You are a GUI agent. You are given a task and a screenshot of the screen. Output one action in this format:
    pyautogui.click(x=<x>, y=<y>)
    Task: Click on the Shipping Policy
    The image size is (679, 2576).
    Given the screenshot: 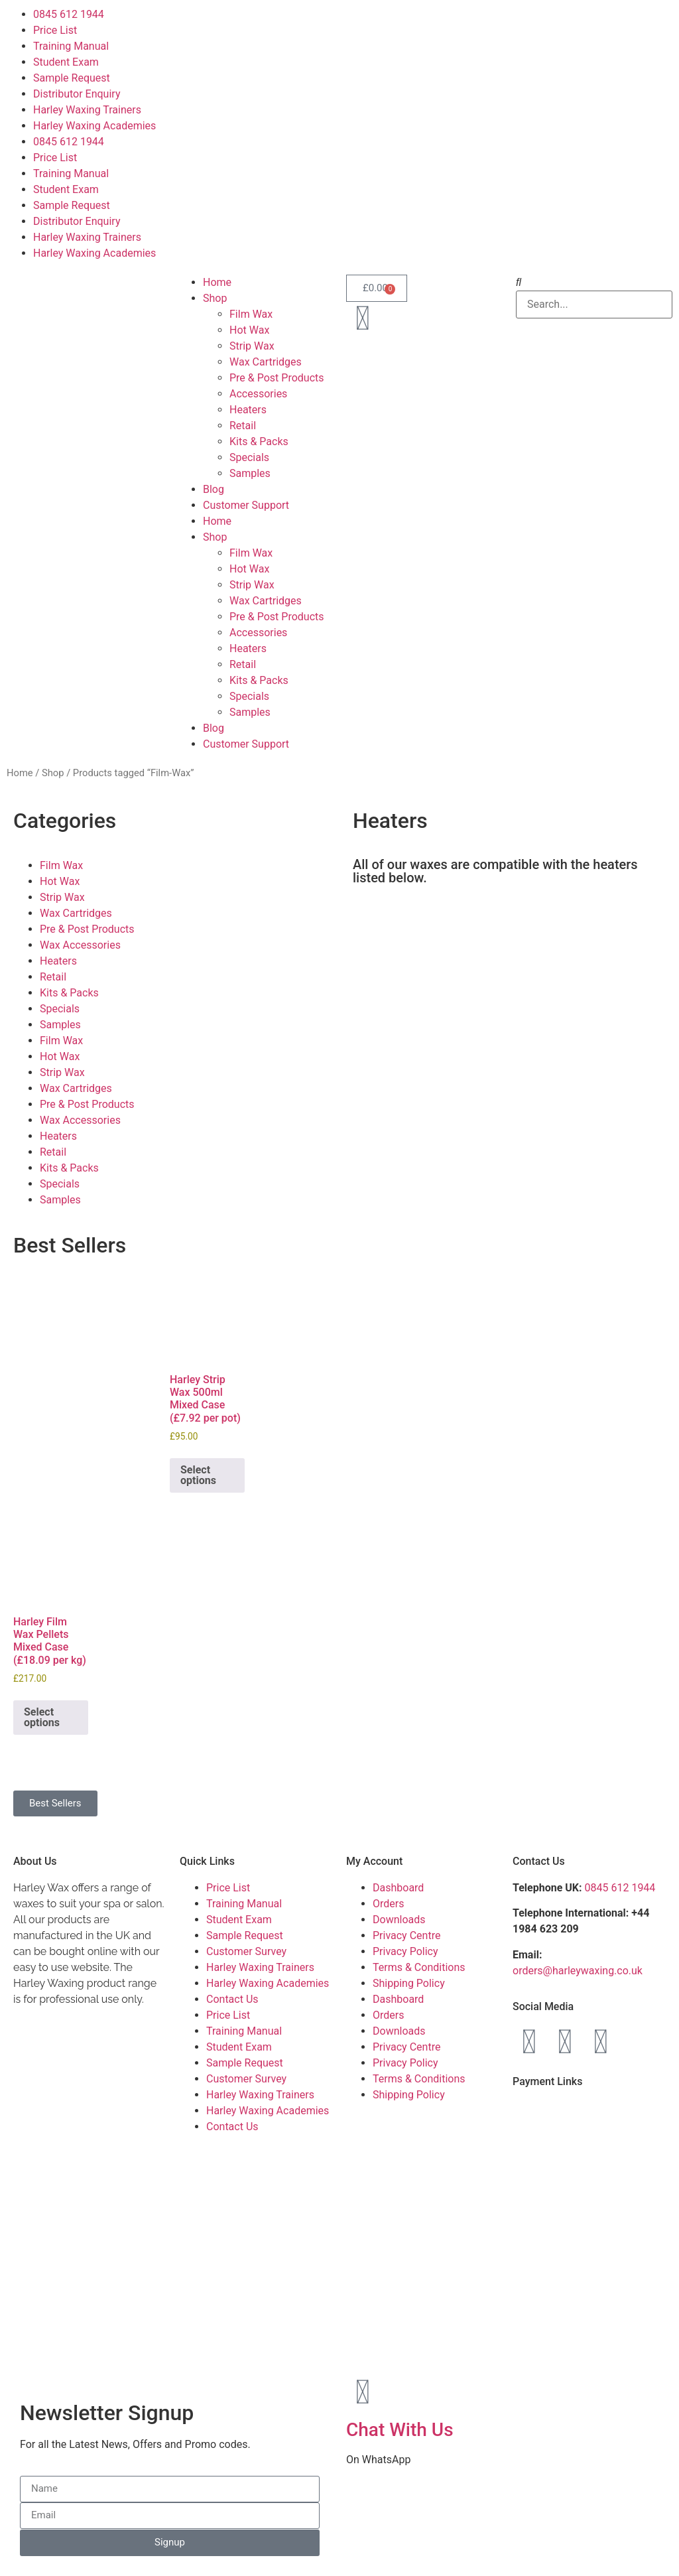 What is the action you would take?
    pyautogui.click(x=409, y=1983)
    